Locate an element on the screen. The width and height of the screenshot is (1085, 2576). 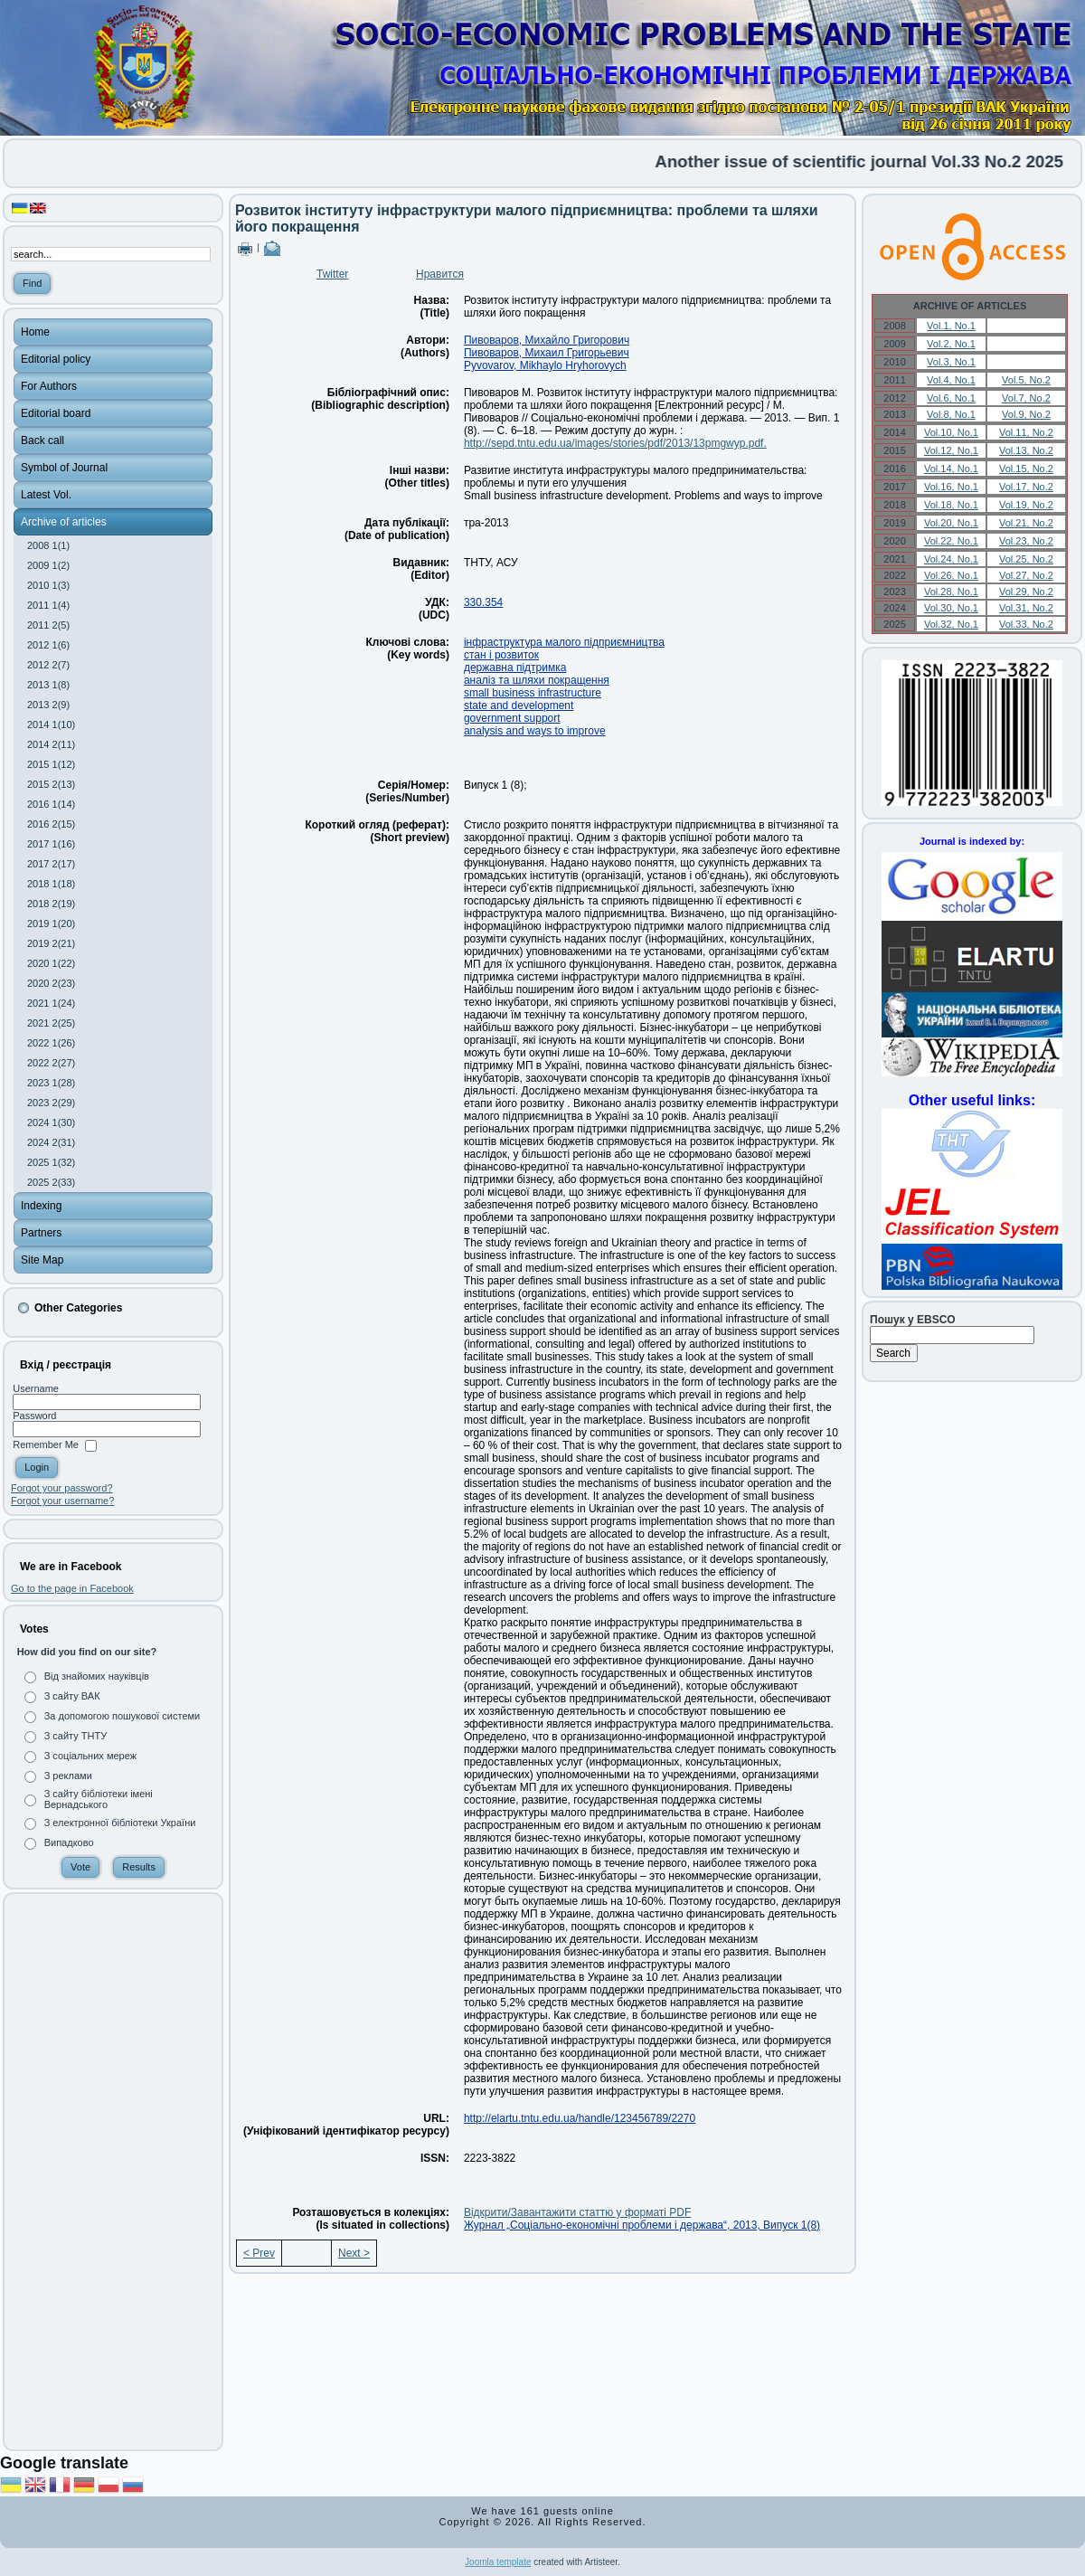
Vol.28, No.1 is located at coordinates (951, 591).